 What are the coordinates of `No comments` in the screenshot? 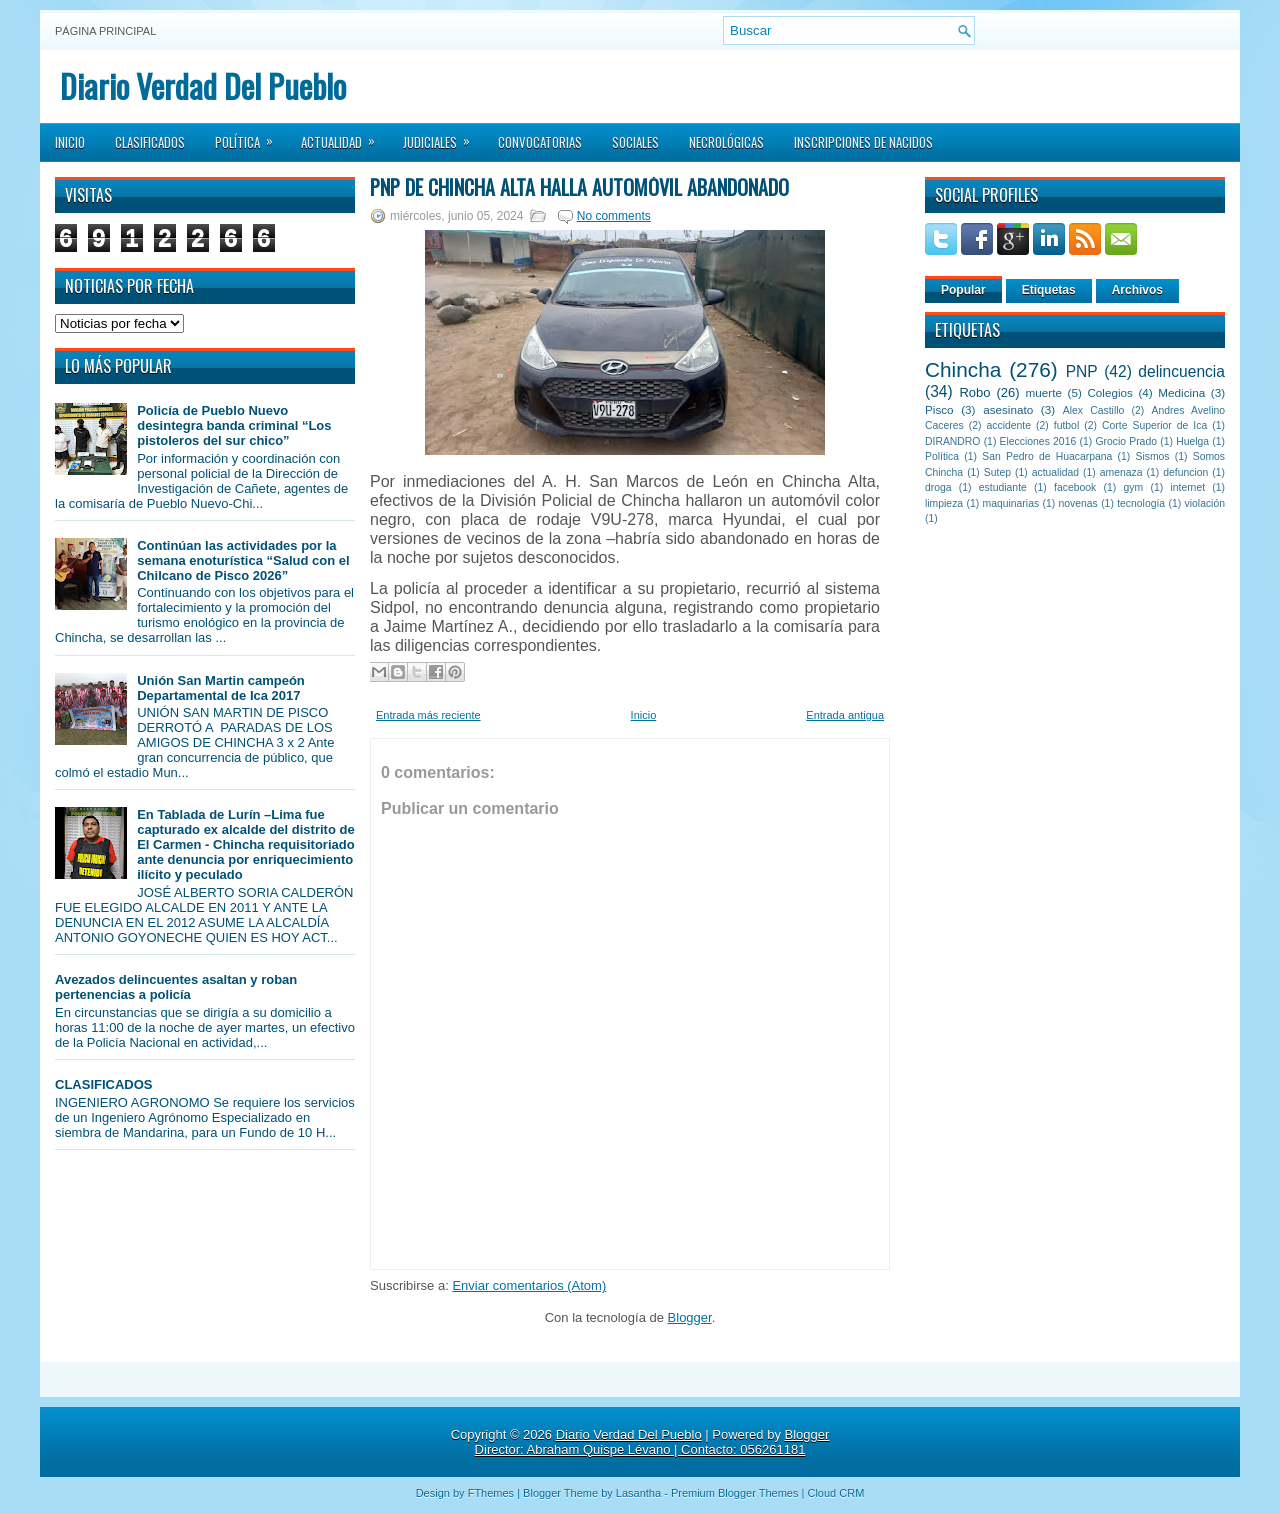 It's located at (614, 216).